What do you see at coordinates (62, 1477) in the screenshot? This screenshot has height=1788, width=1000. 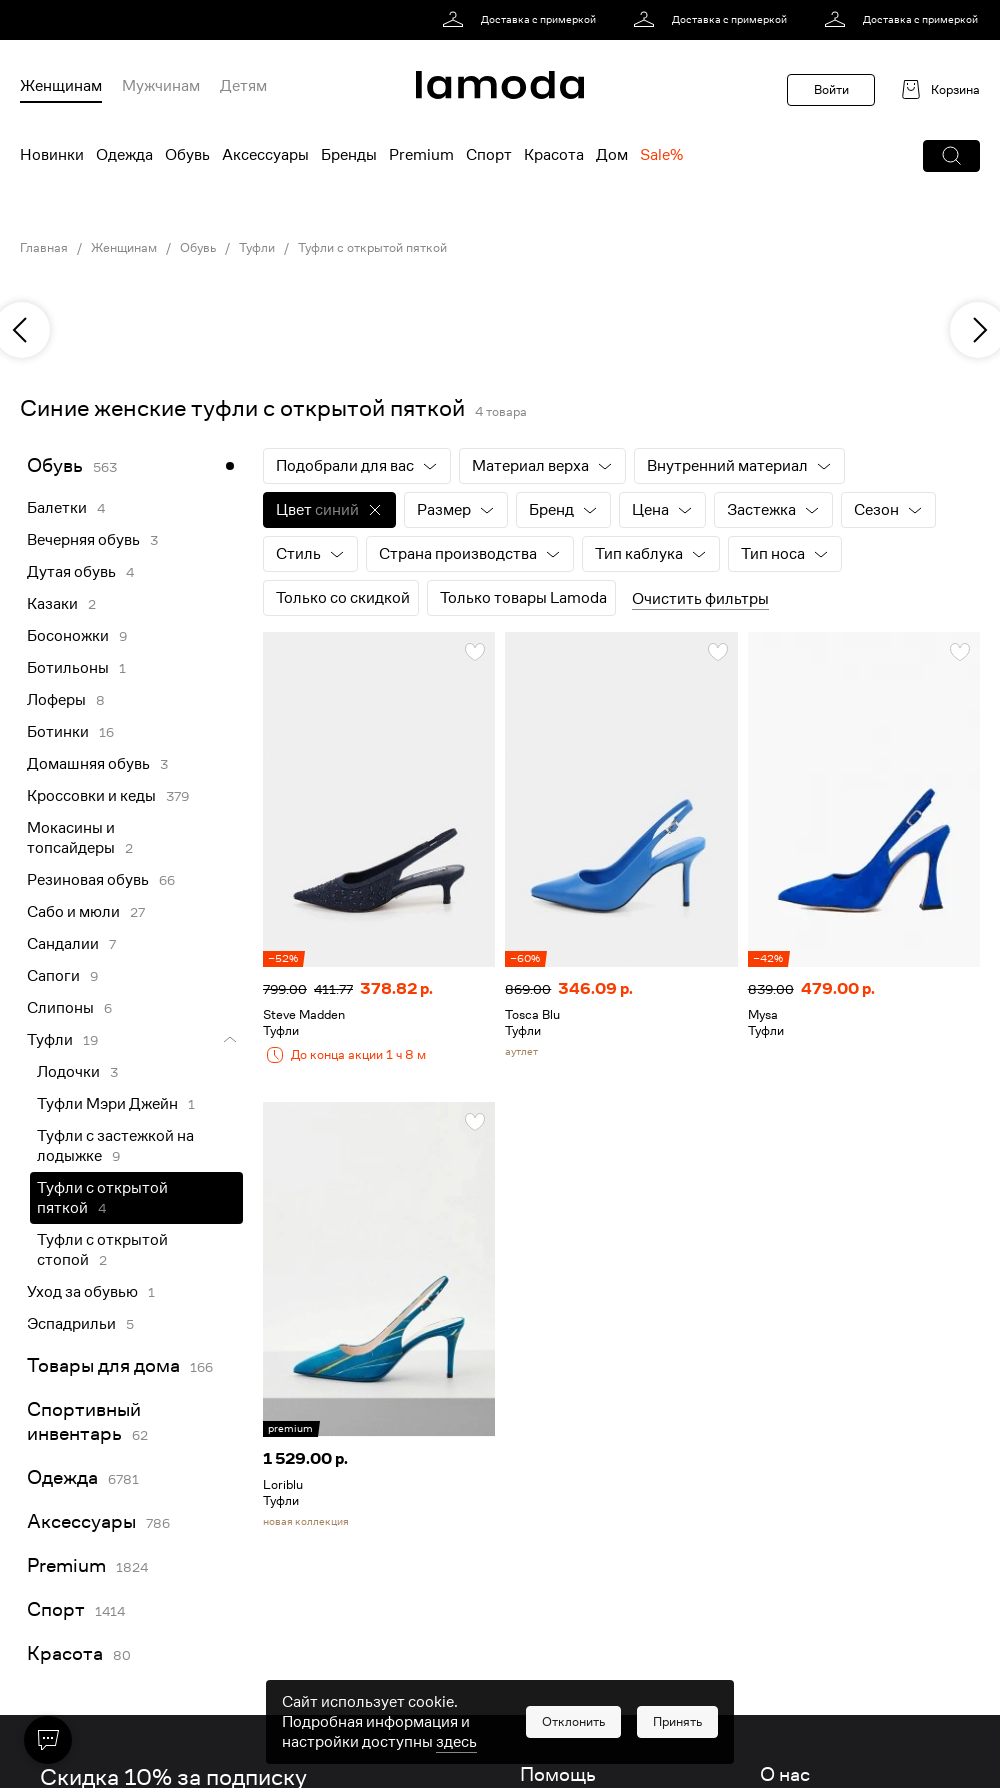 I see `Одежда [link]` at bounding box center [62, 1477].